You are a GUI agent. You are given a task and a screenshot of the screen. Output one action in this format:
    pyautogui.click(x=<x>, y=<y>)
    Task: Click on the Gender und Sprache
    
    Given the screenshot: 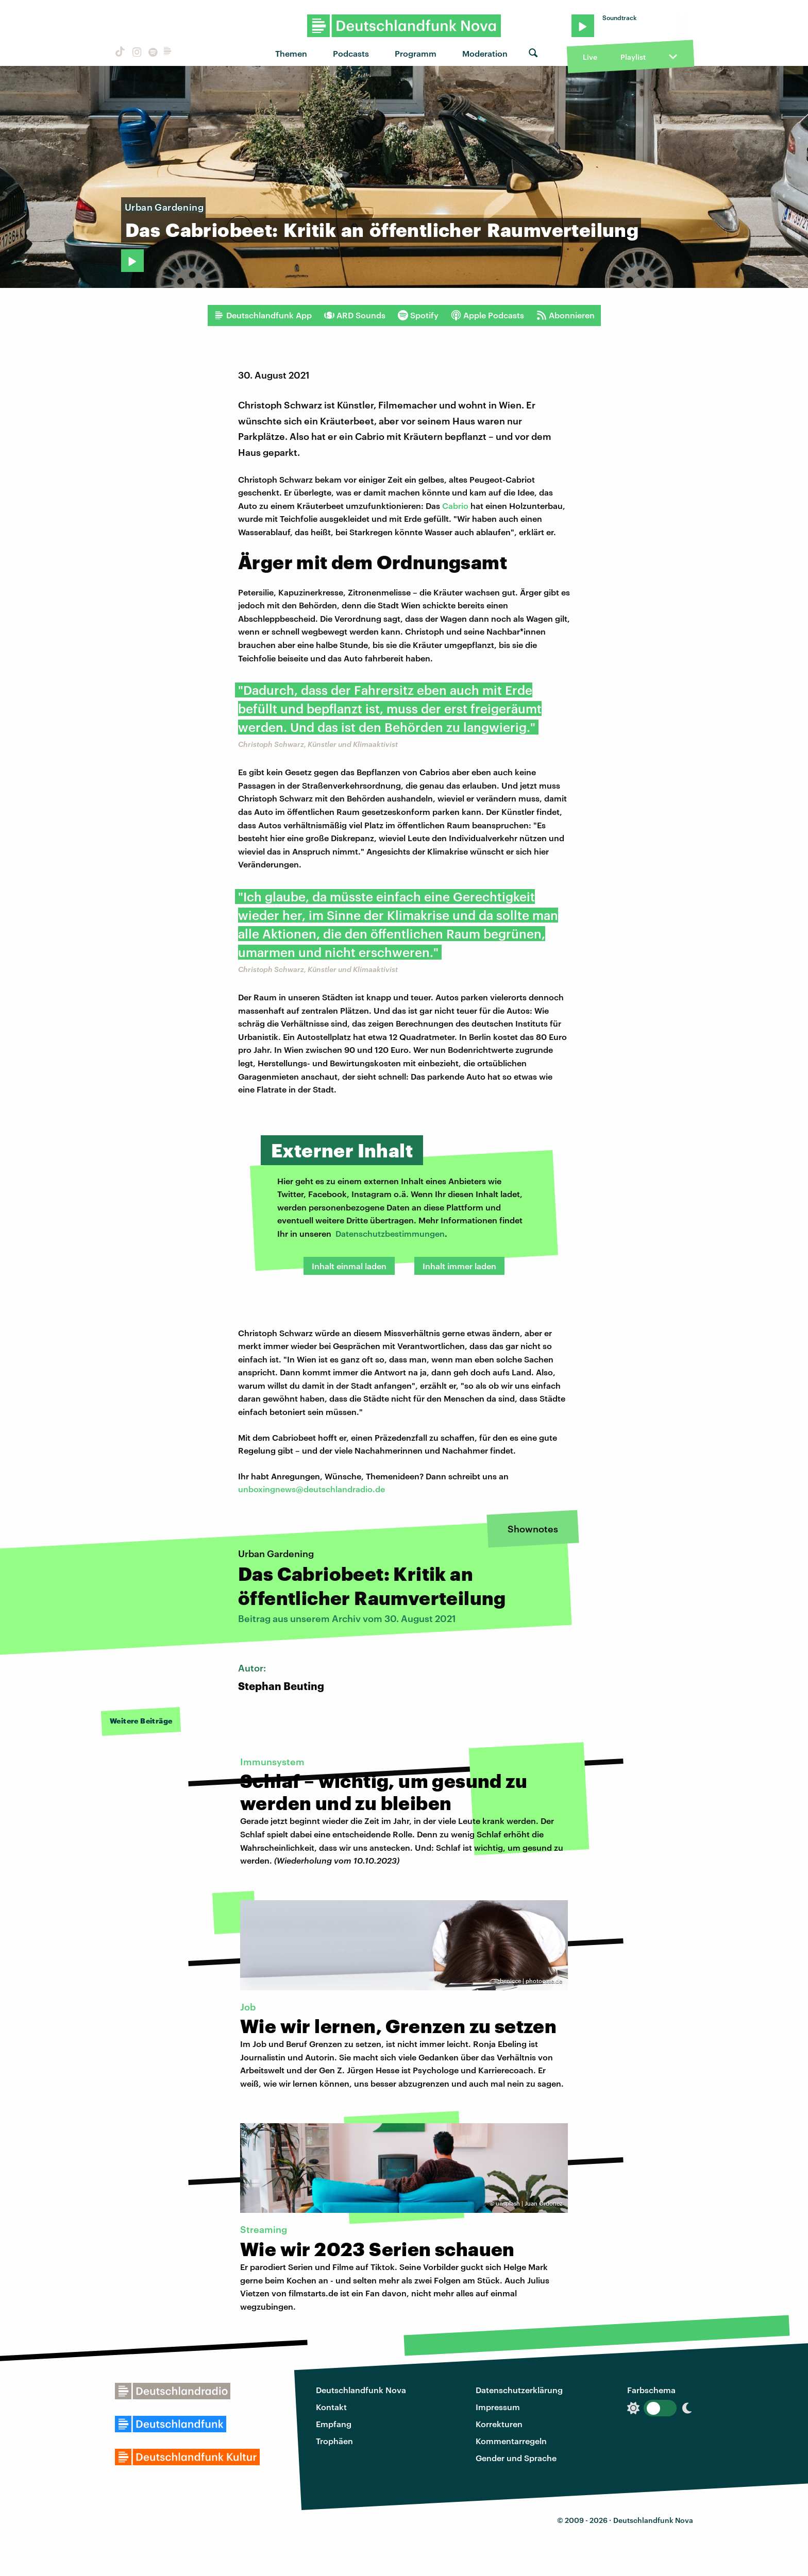 What is the action you would take?
    pyautogui.click(x=516, y=2458)
    